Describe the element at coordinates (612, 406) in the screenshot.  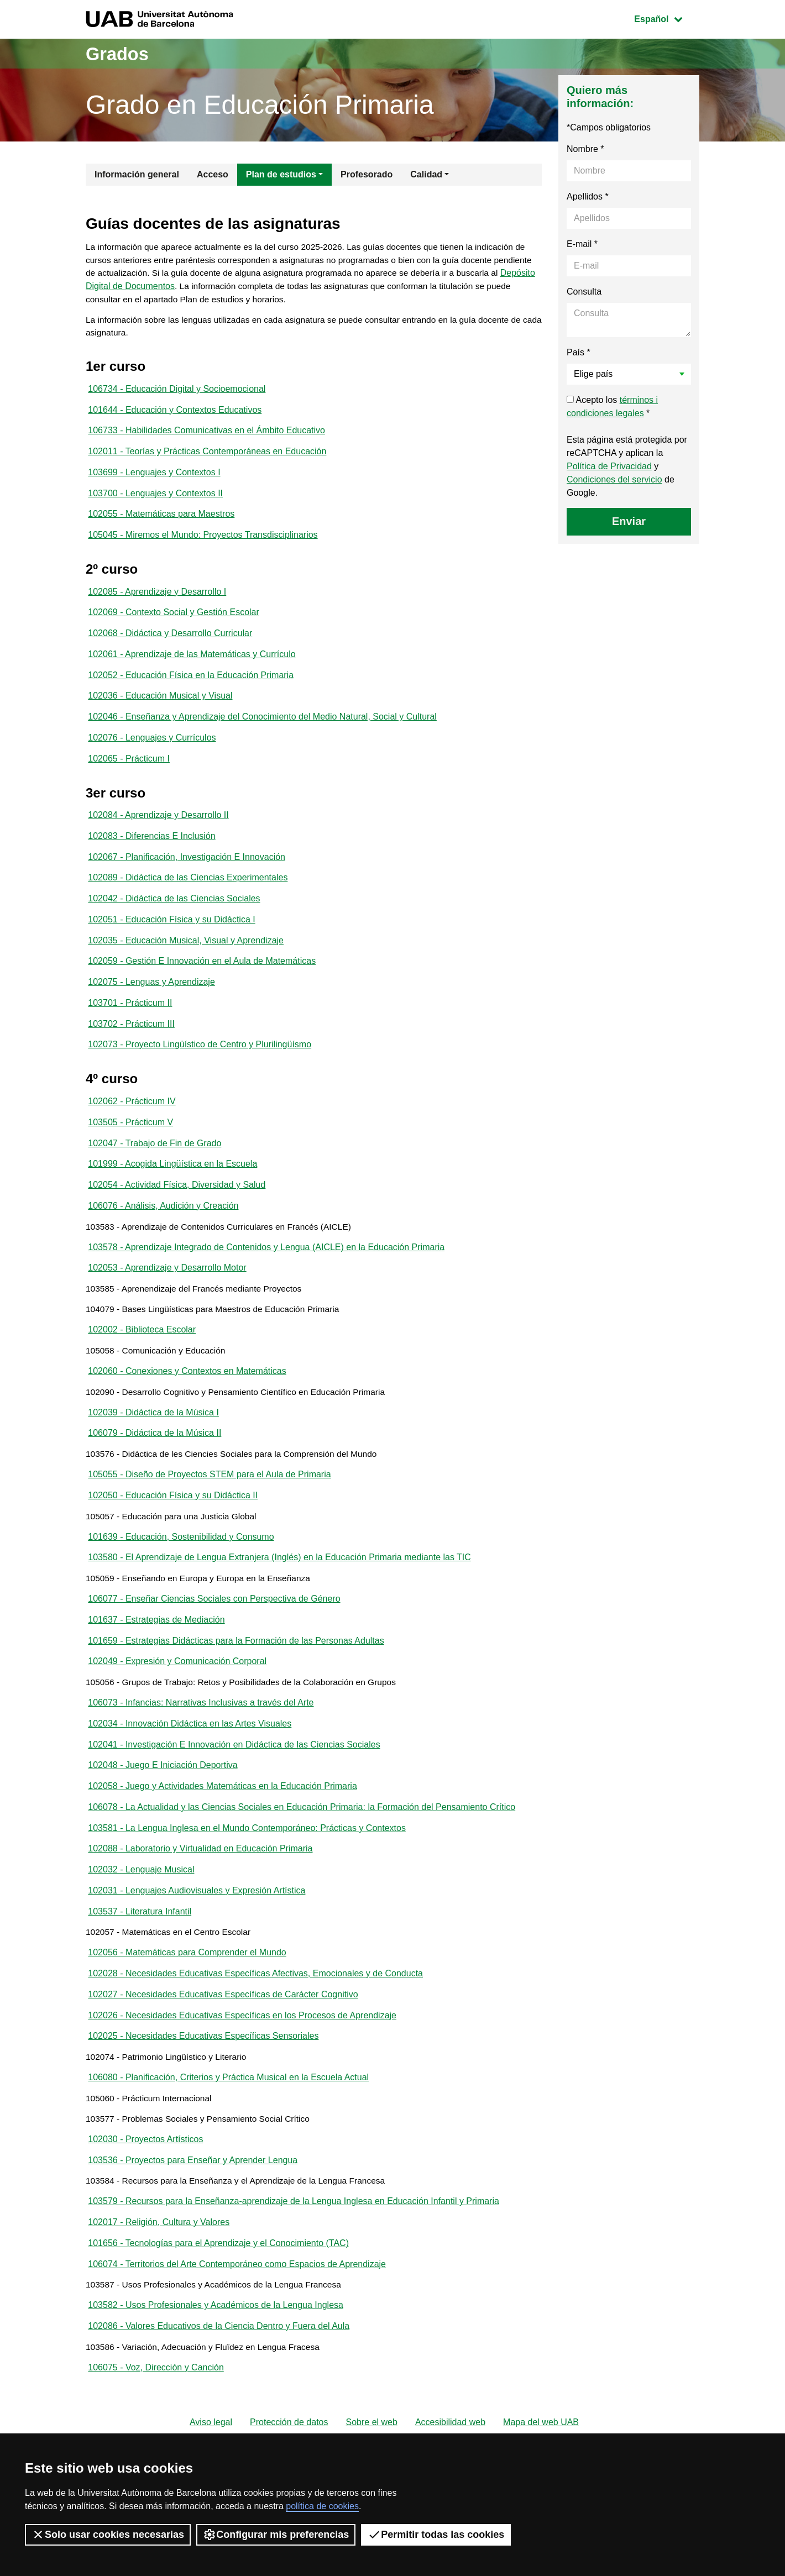
I see `Acepto los *` at that location.